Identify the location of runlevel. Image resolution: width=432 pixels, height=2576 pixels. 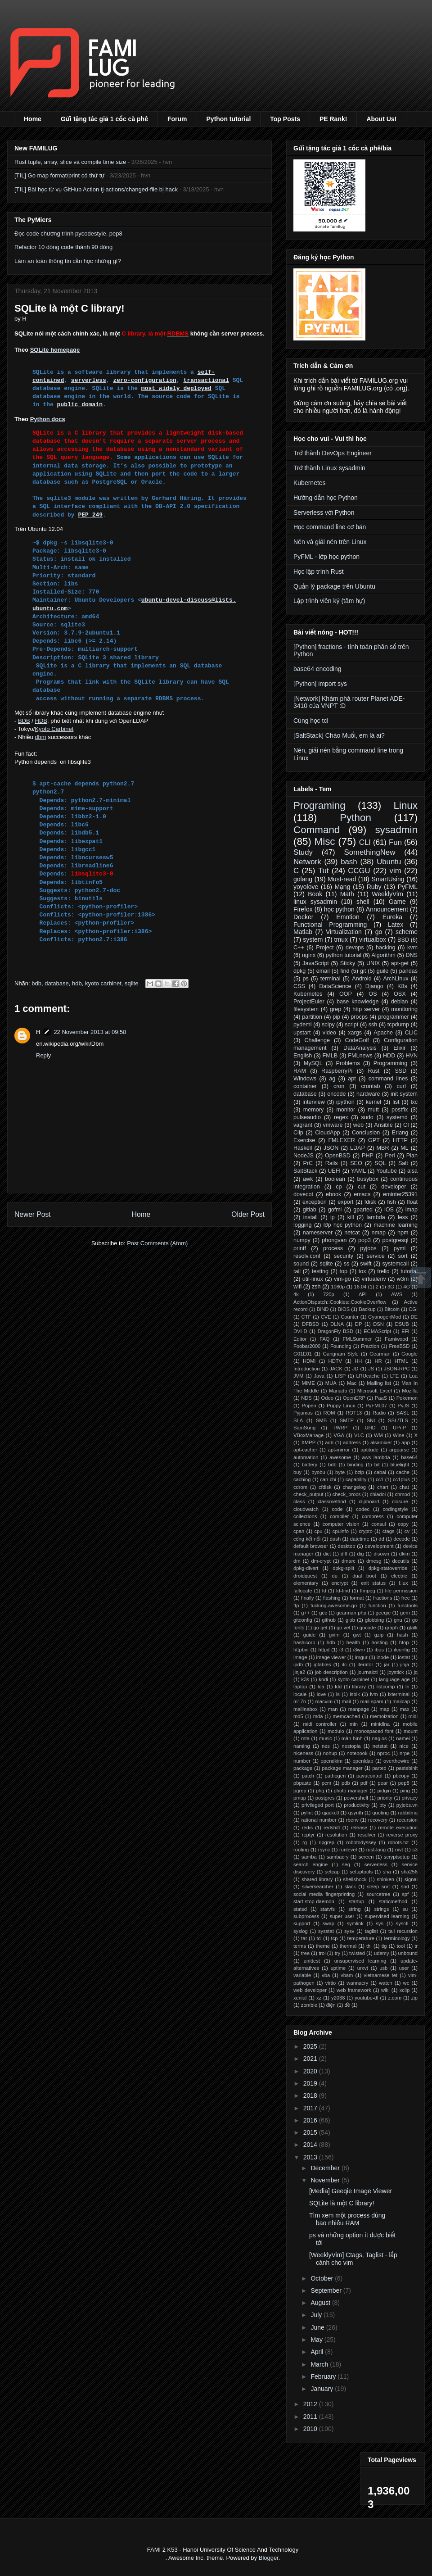
(348, 1849).